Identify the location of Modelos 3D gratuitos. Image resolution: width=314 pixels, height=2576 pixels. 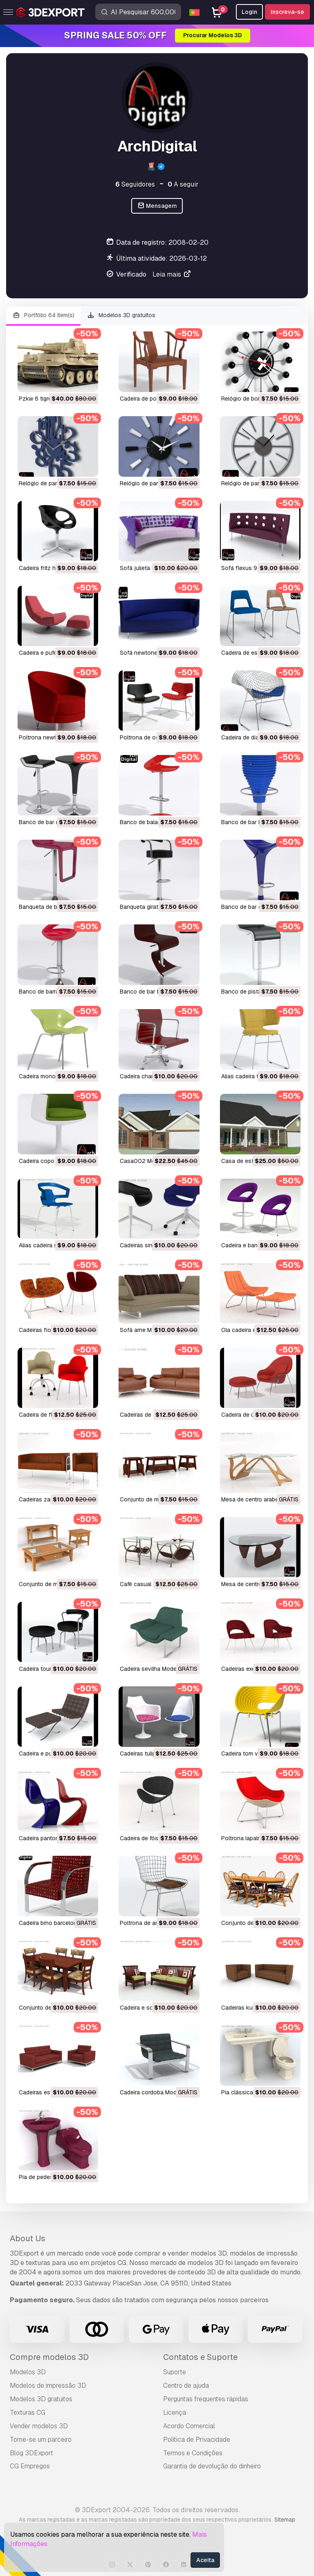
(121, 315).